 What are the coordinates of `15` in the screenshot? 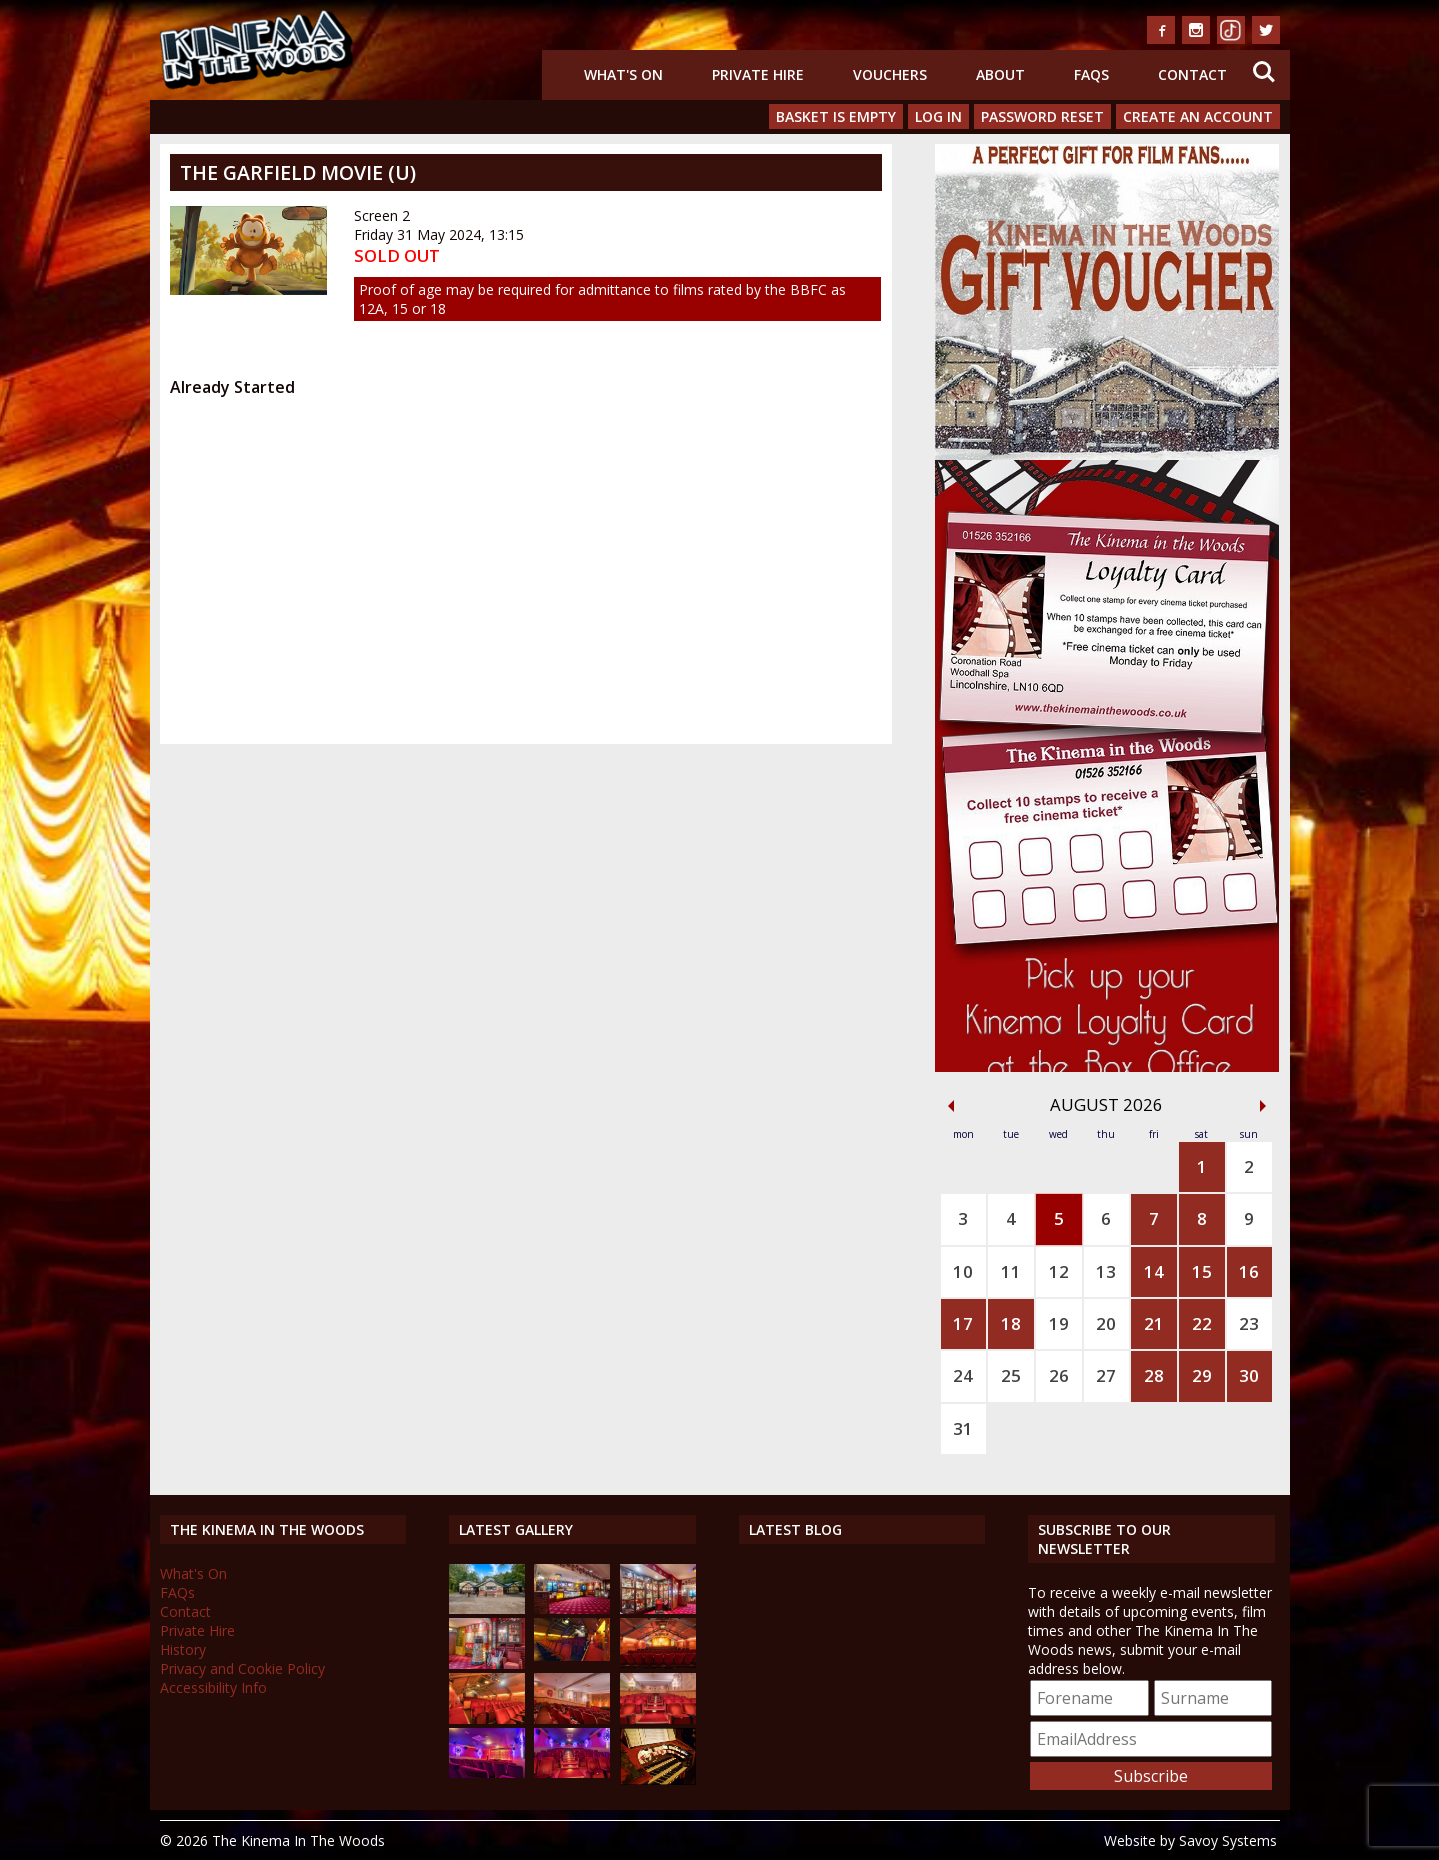 It's located at (1202, 1271).